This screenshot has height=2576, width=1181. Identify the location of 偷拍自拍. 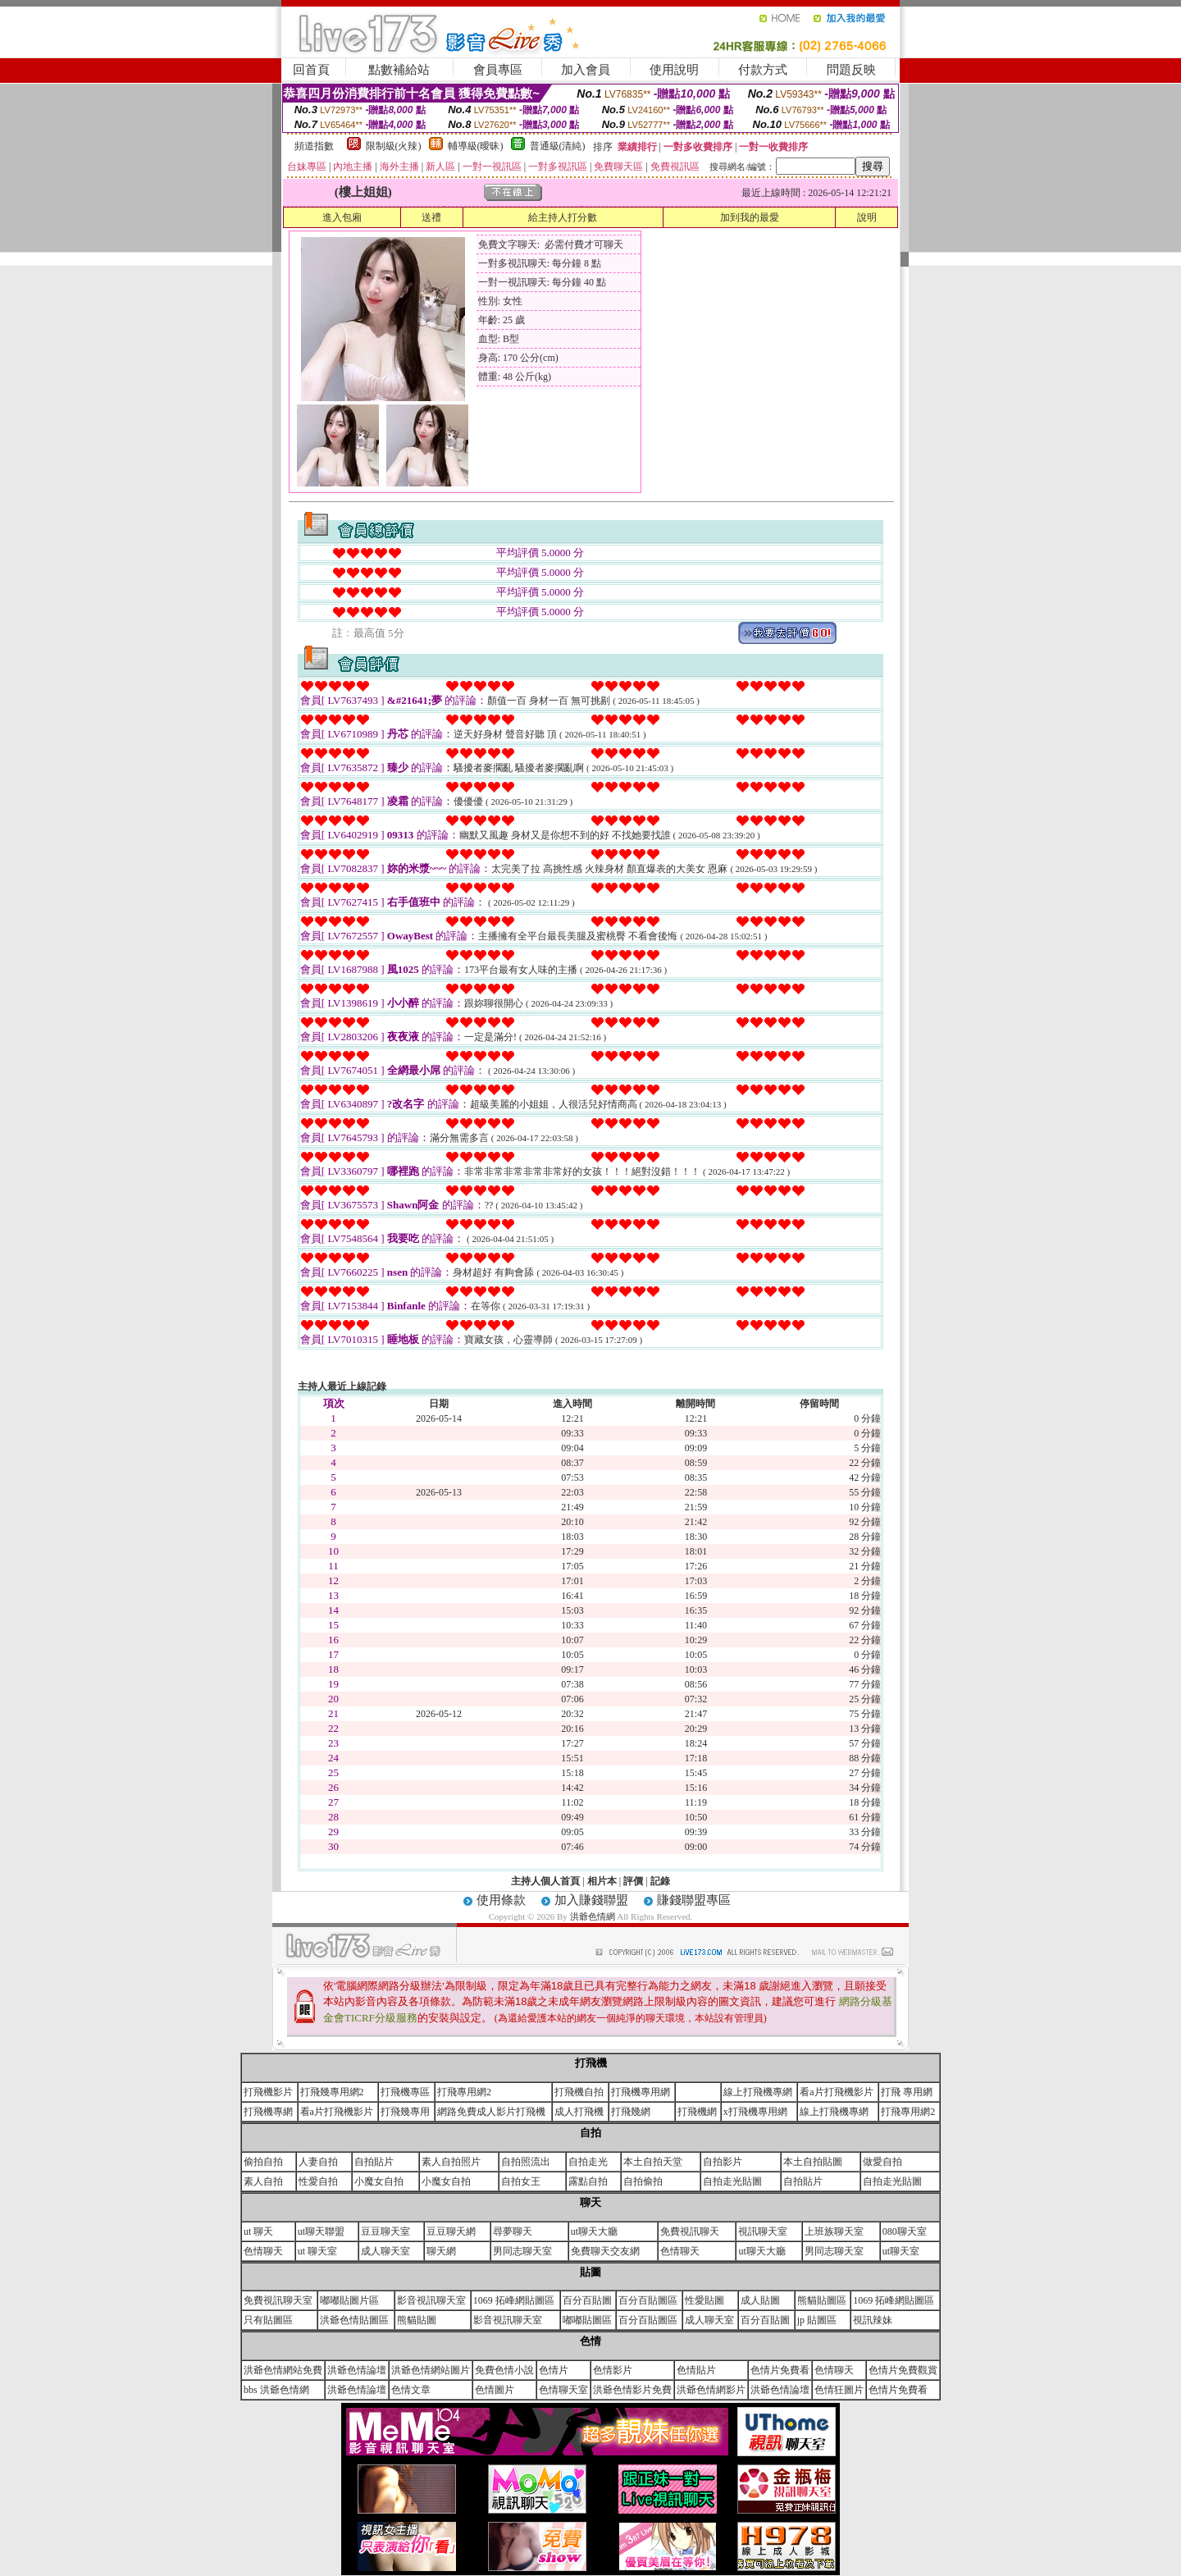
(263, 2161).